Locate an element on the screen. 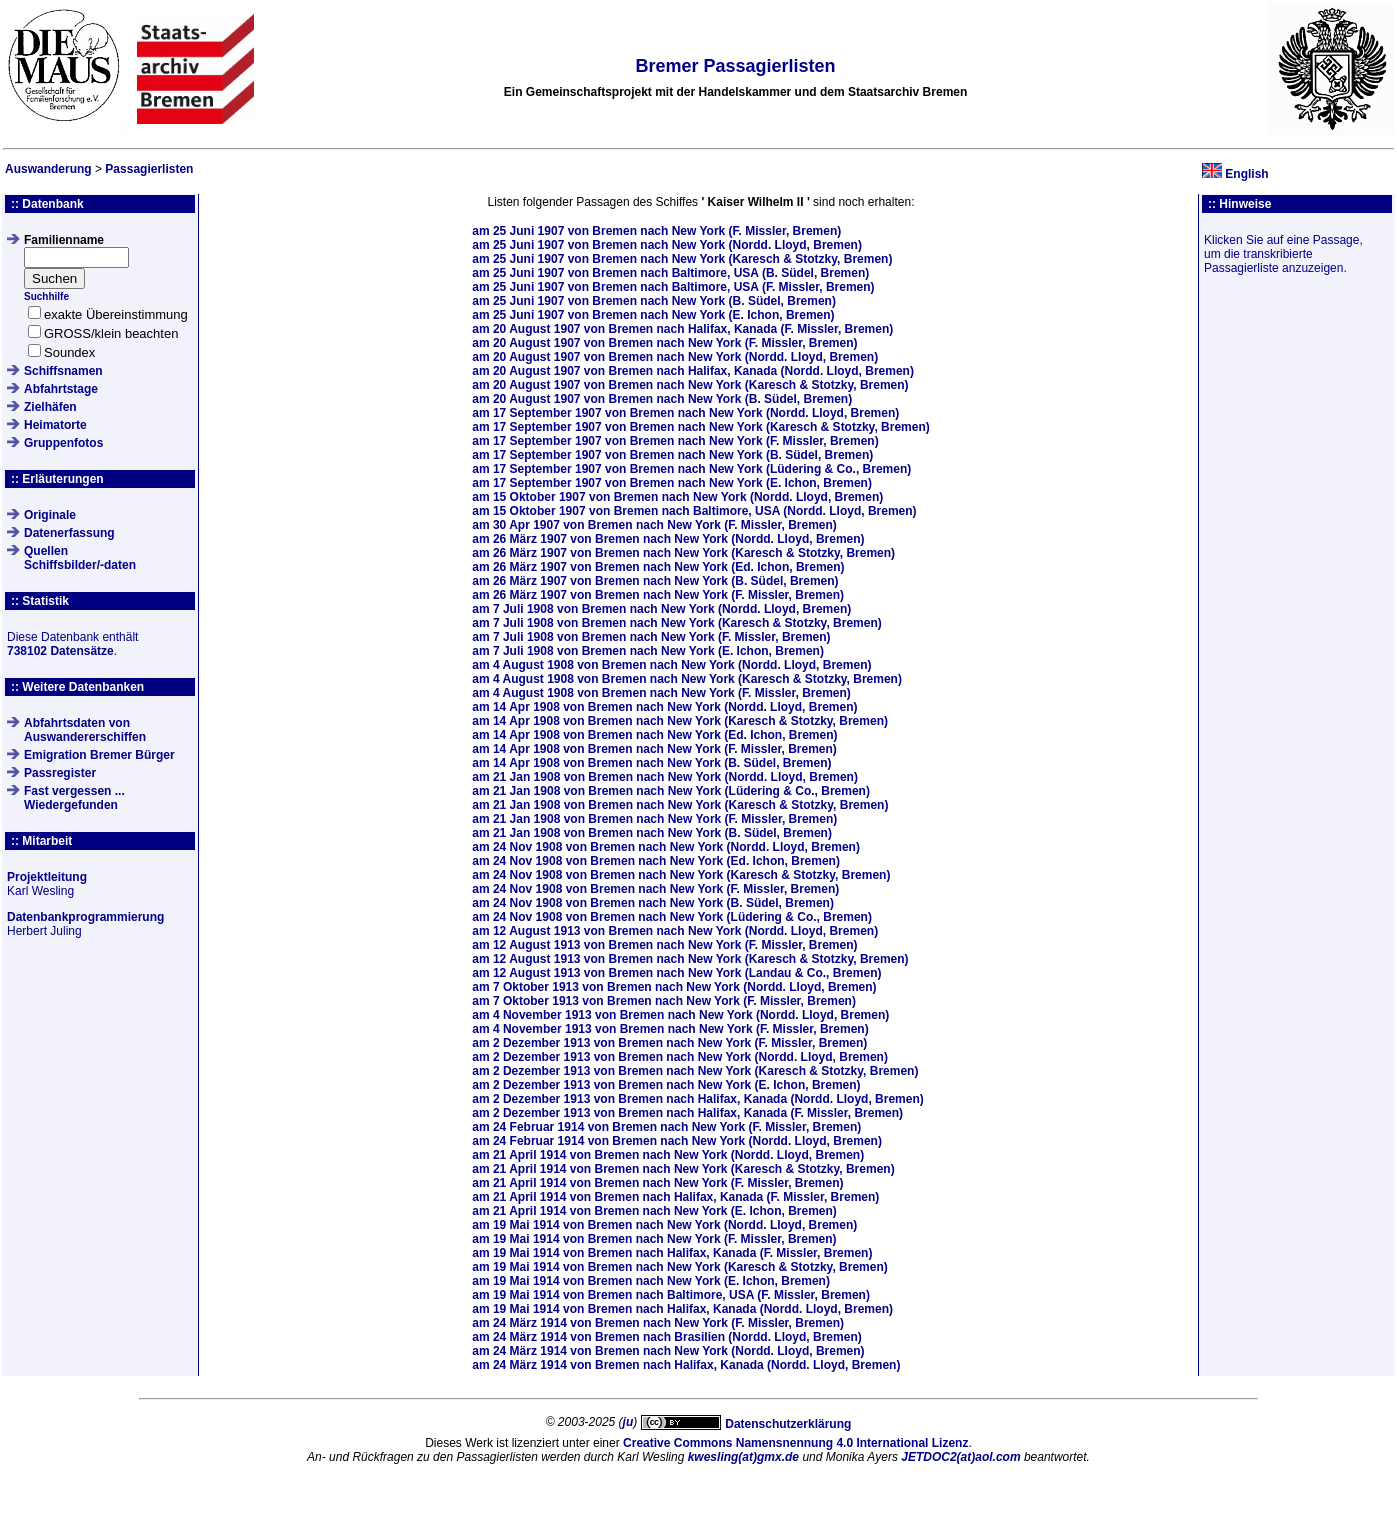 The width and height of the screenshot is (1397, 1526). Fast vergessen ... Wiedergefunden is located at coordinates (74, 798).